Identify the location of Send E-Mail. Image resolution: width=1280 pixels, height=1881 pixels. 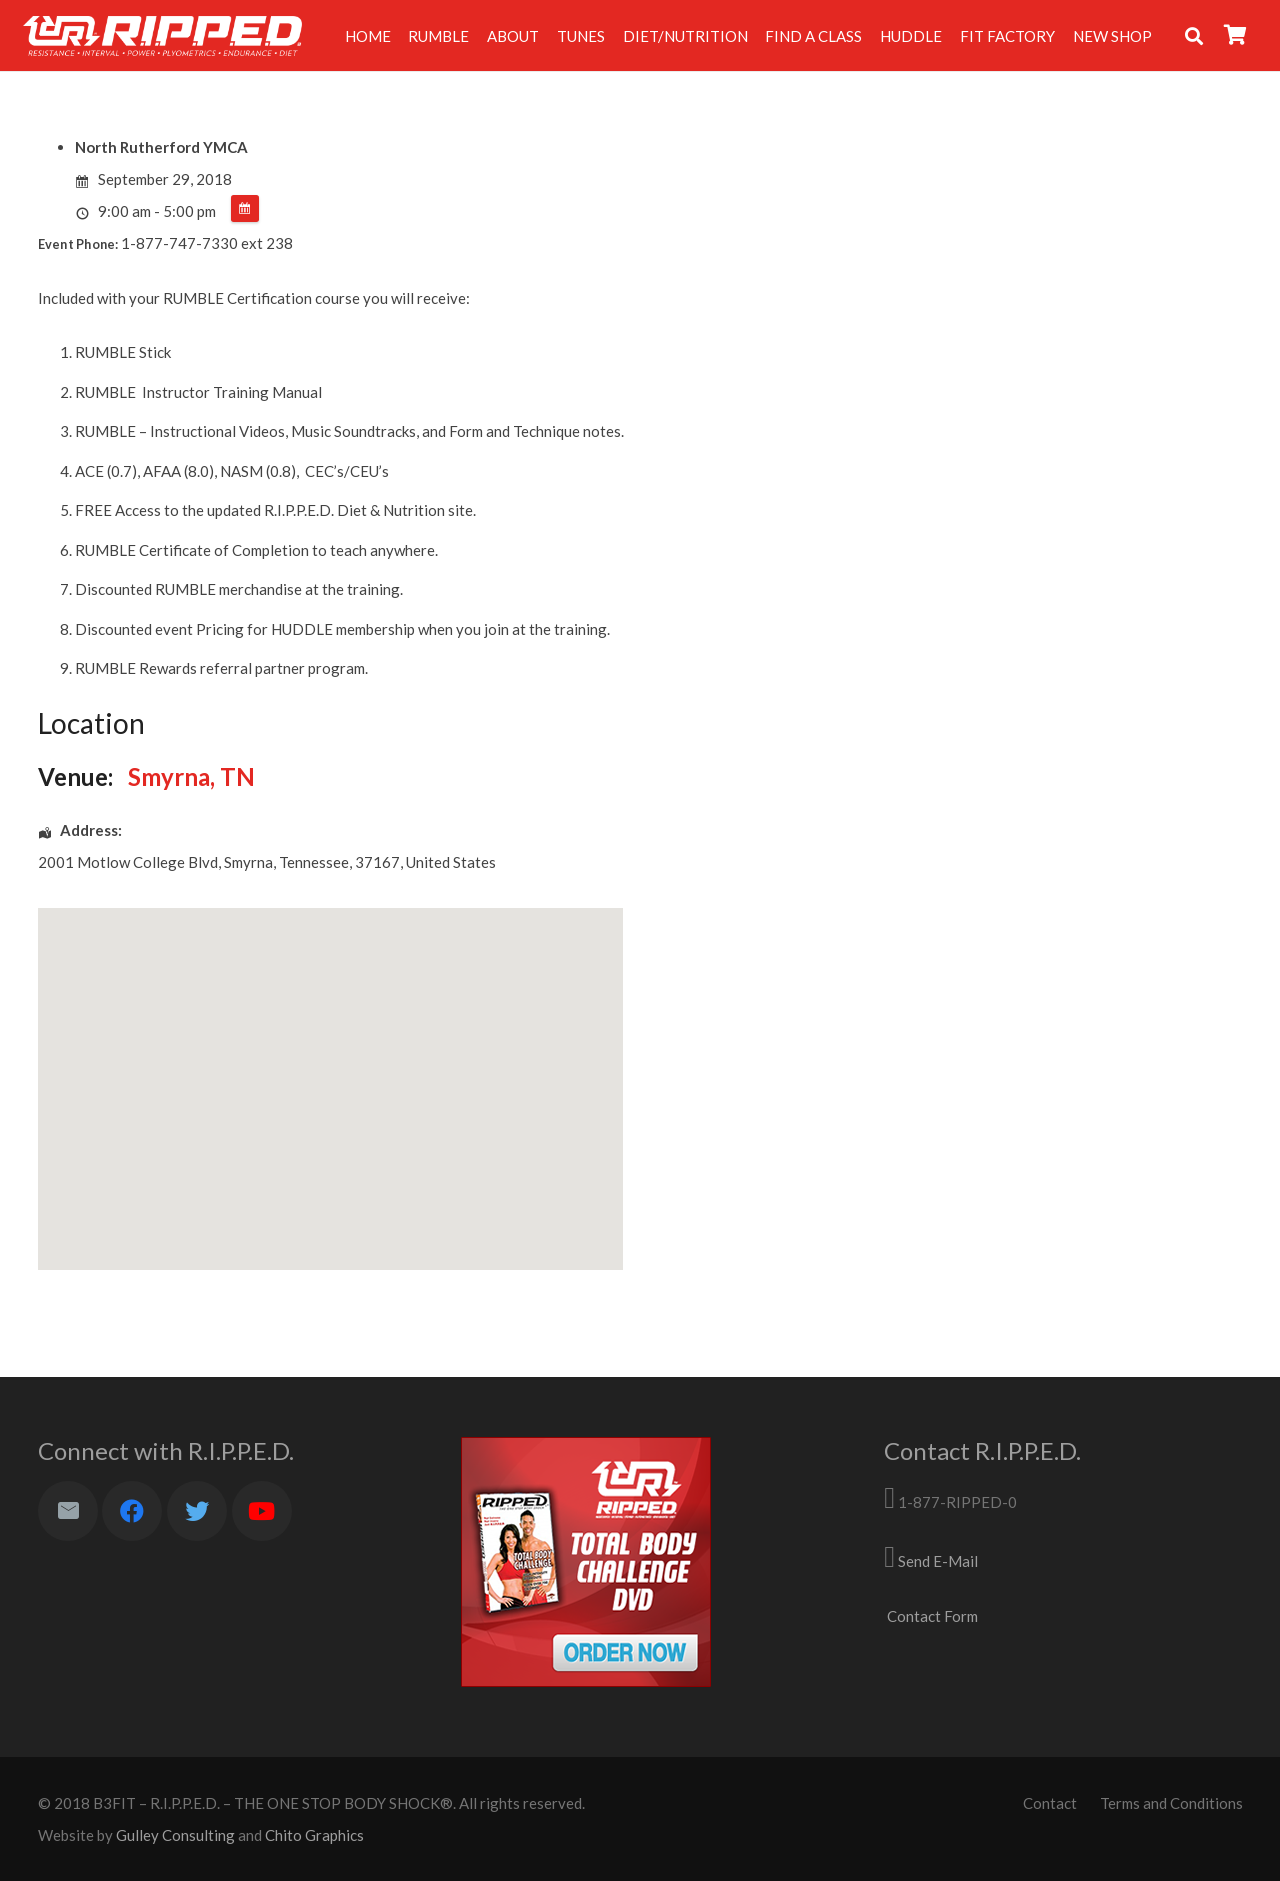
(938, 1561).